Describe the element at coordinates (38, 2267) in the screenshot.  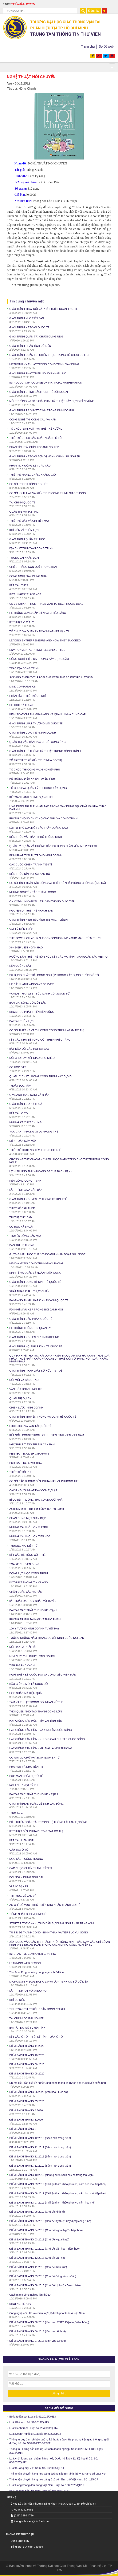
I see `ĐIỂM SÁCH THÁNG 11.2018 (Chủ đề Kiến trúc)` at that location.